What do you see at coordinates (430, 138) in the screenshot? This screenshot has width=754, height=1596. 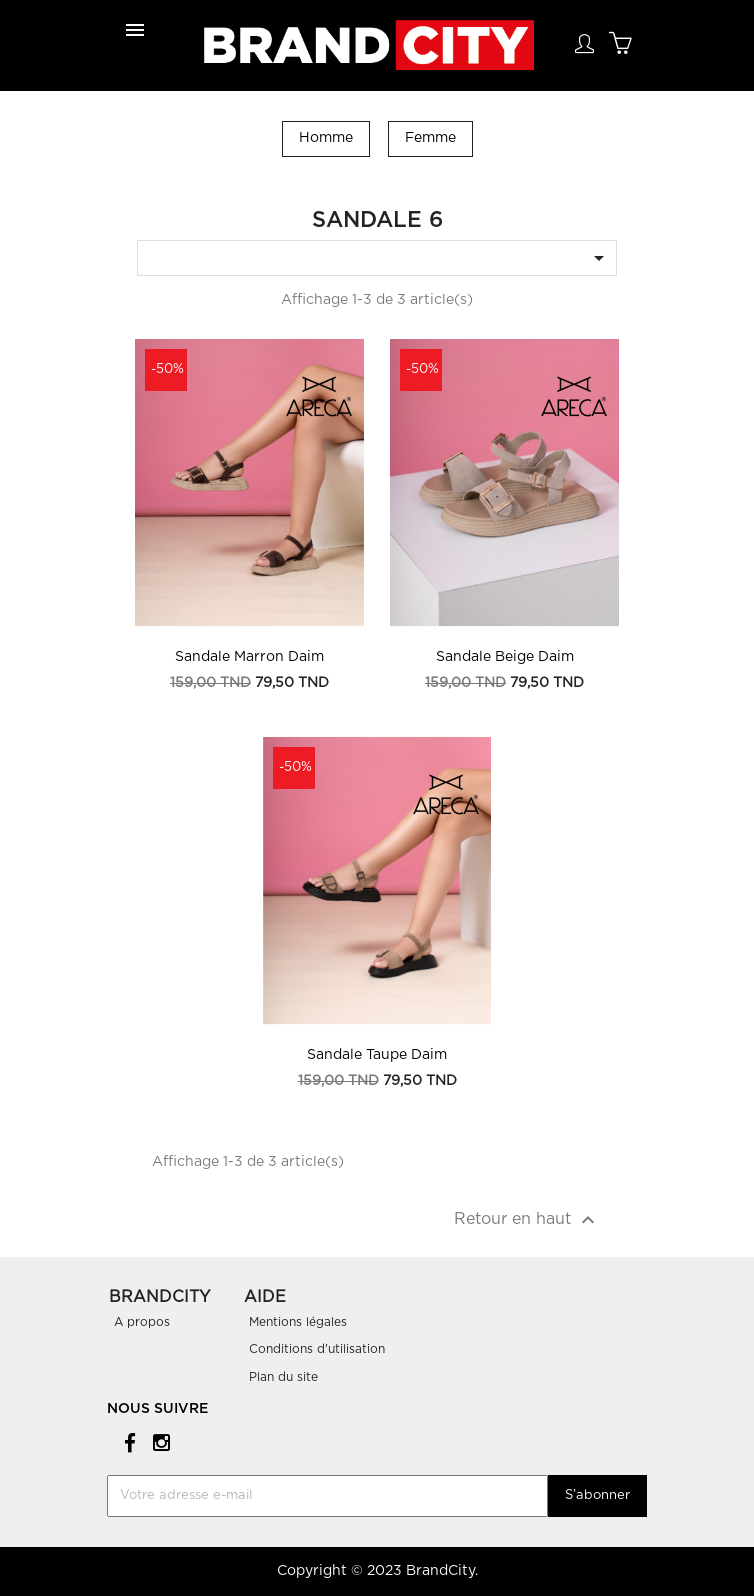 I see `Femme` at bounding box center [430, 138].